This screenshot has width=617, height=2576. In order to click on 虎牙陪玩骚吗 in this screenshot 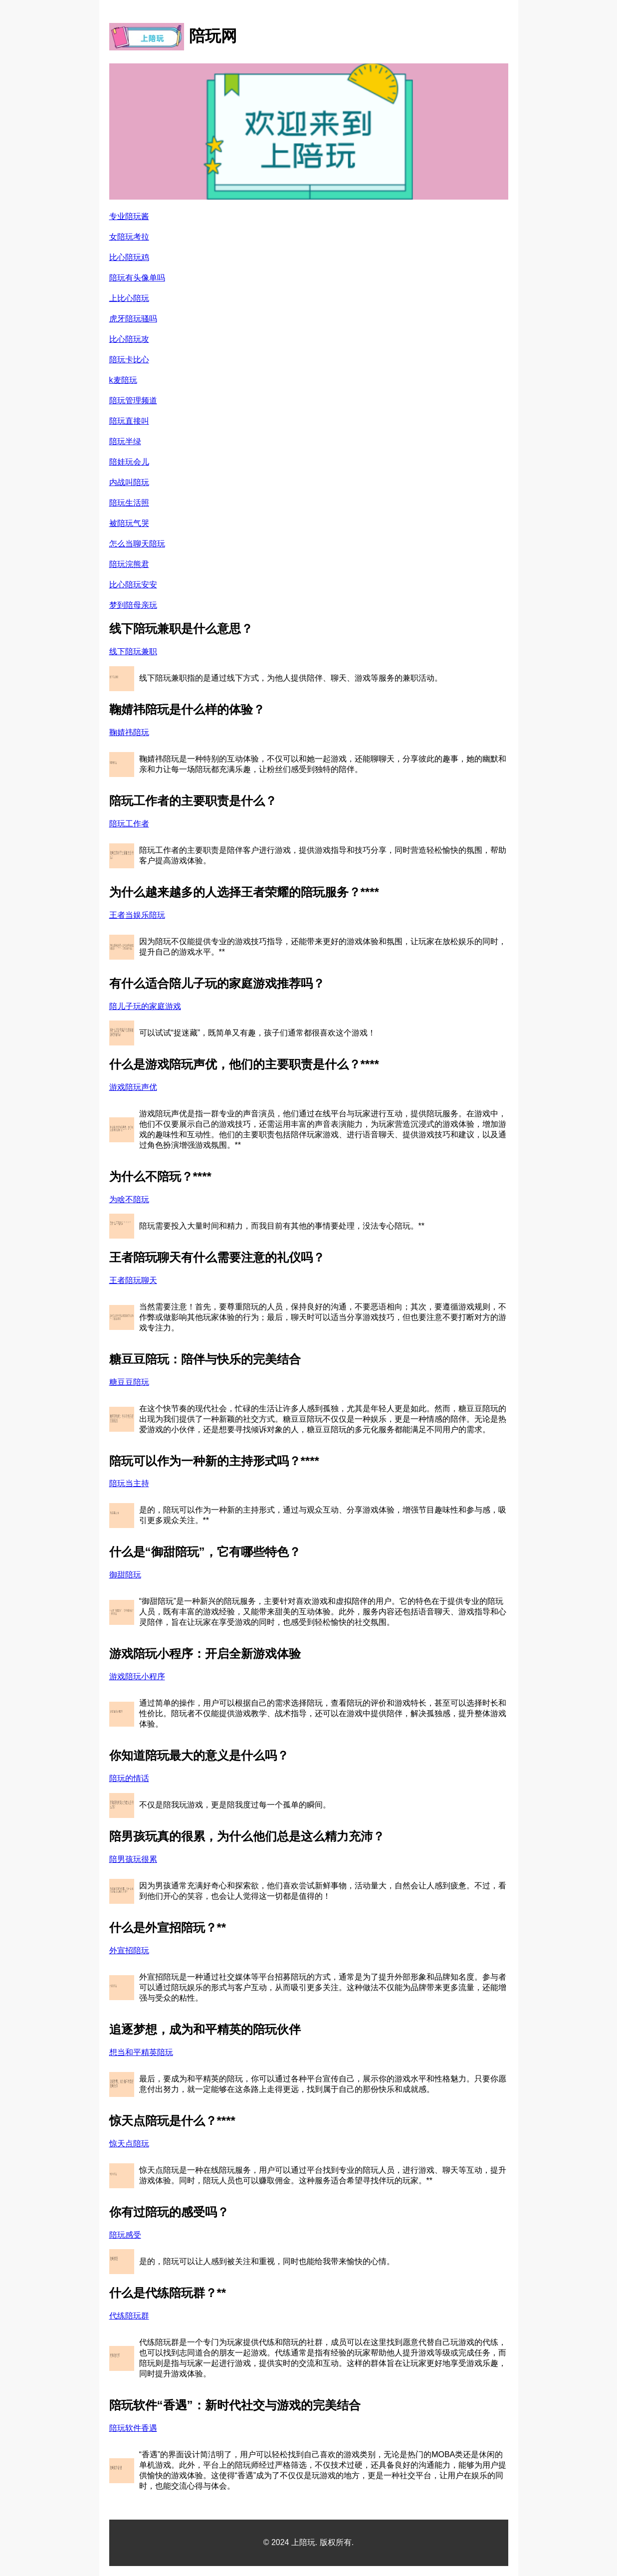, I will do `click(133, 318)`.